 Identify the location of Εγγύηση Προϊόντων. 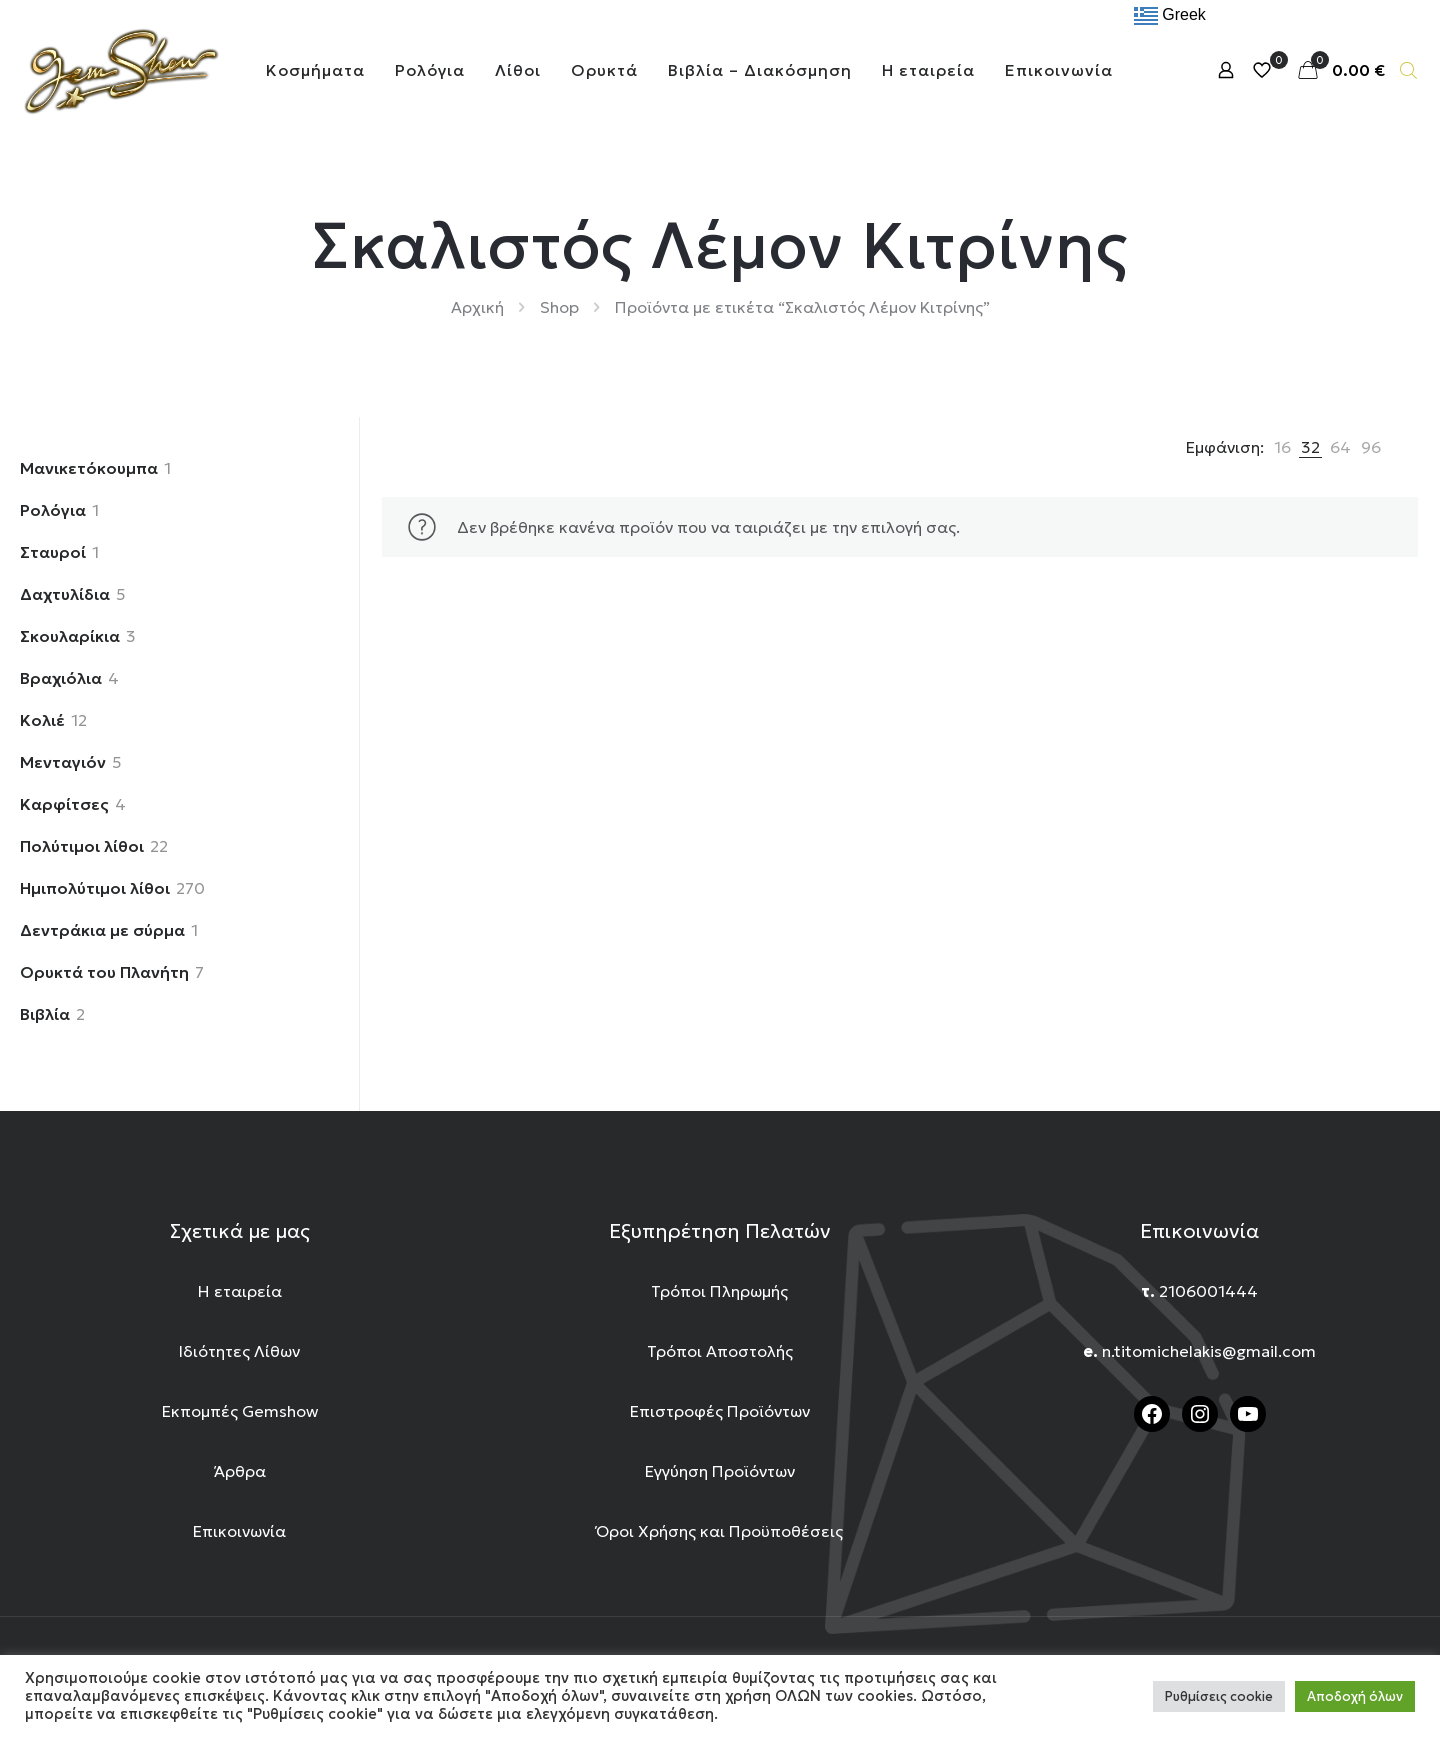
(720, 1471).